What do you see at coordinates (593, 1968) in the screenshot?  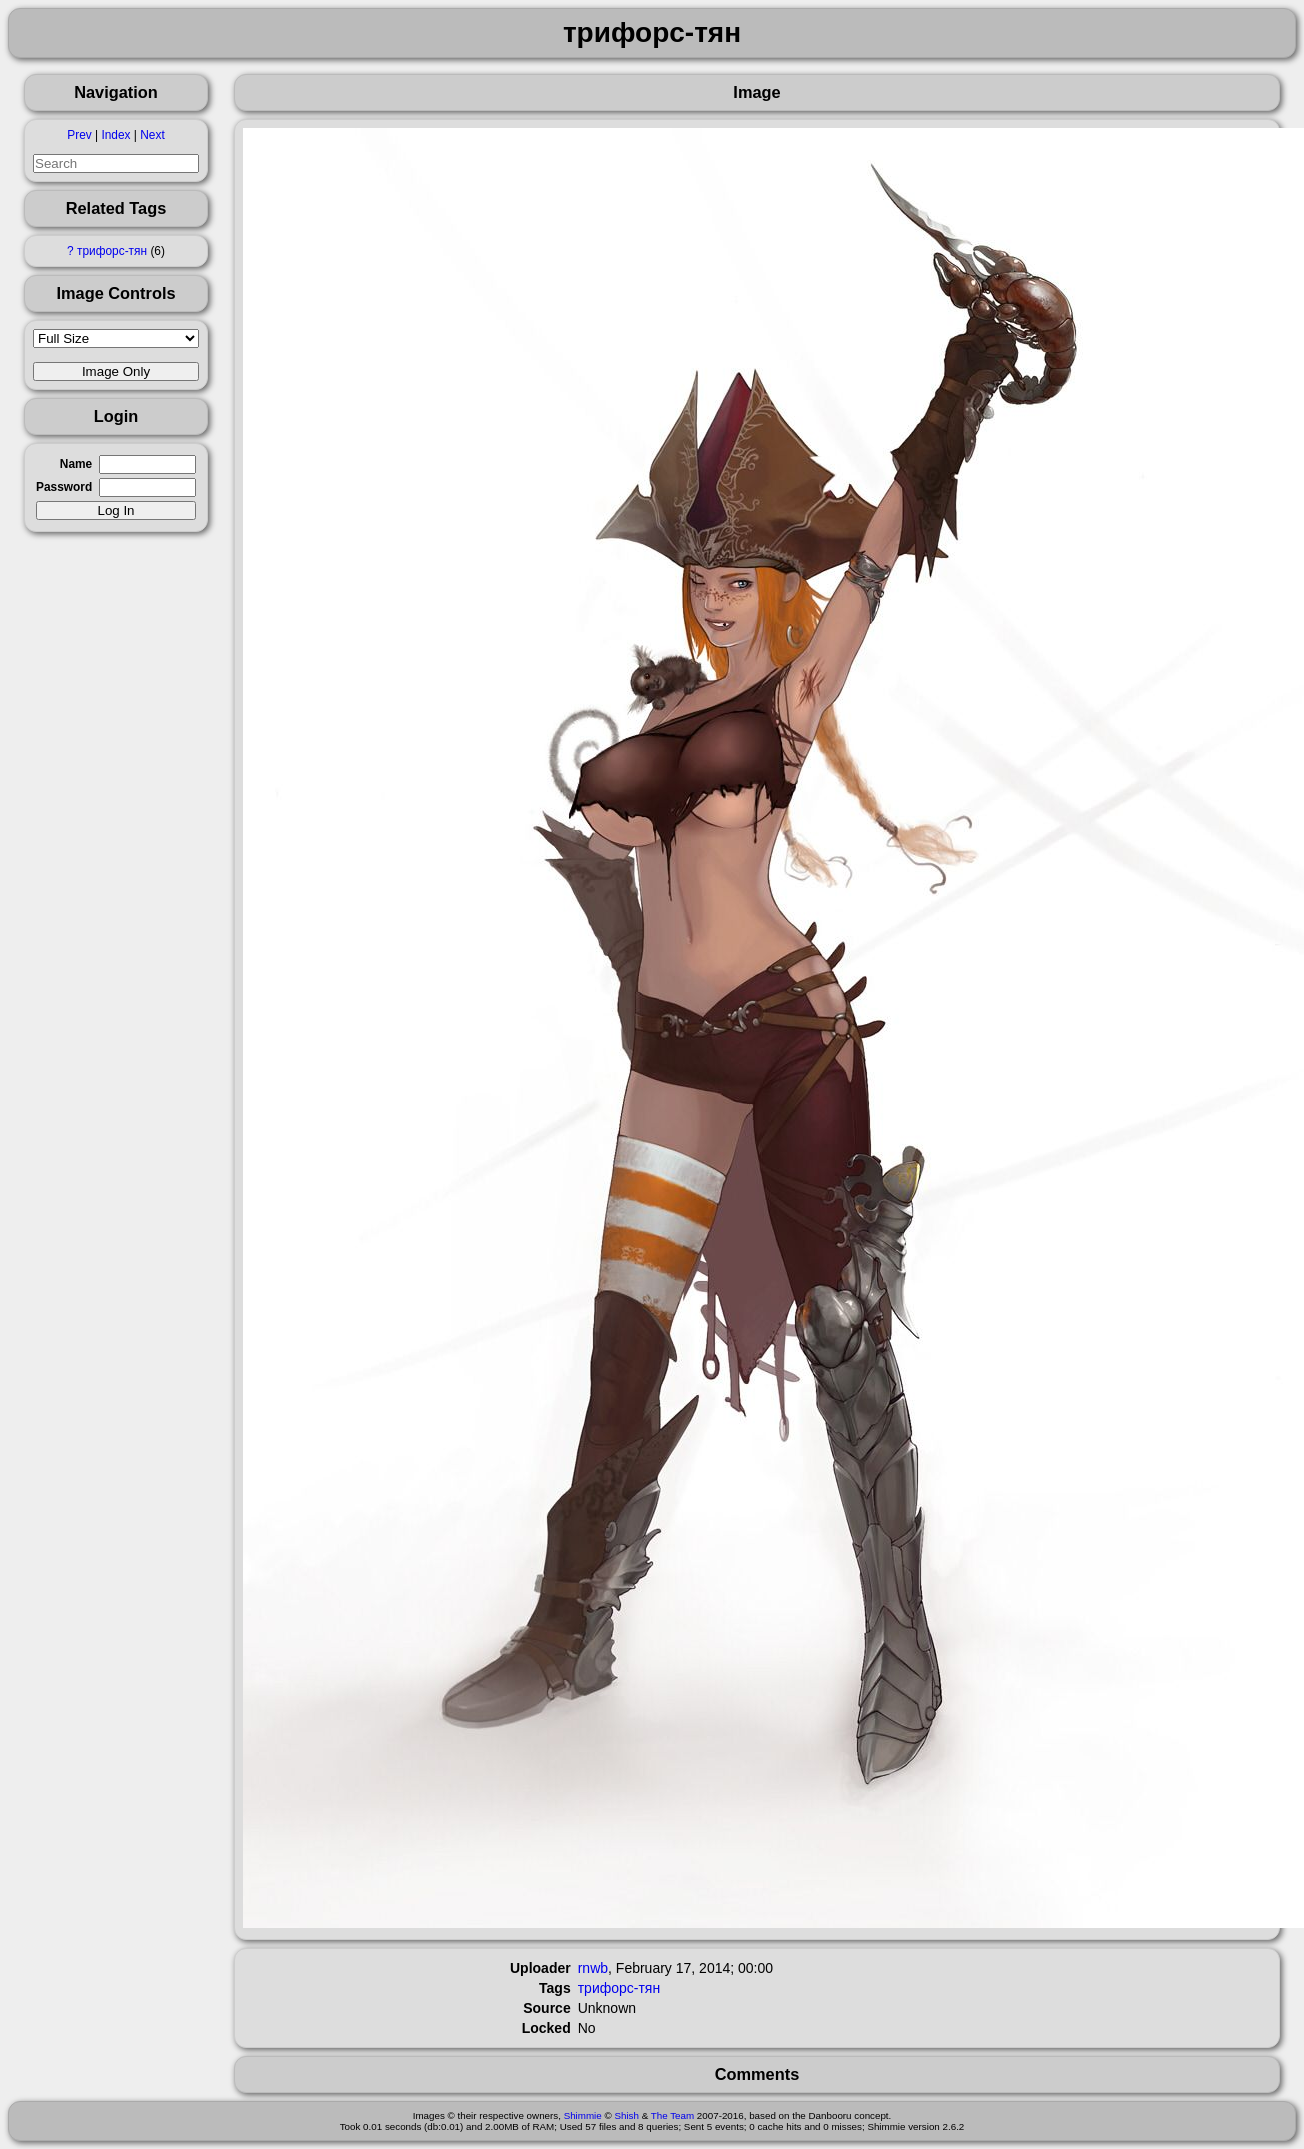 I see `rnwb` at bounding box center [593, 1968].